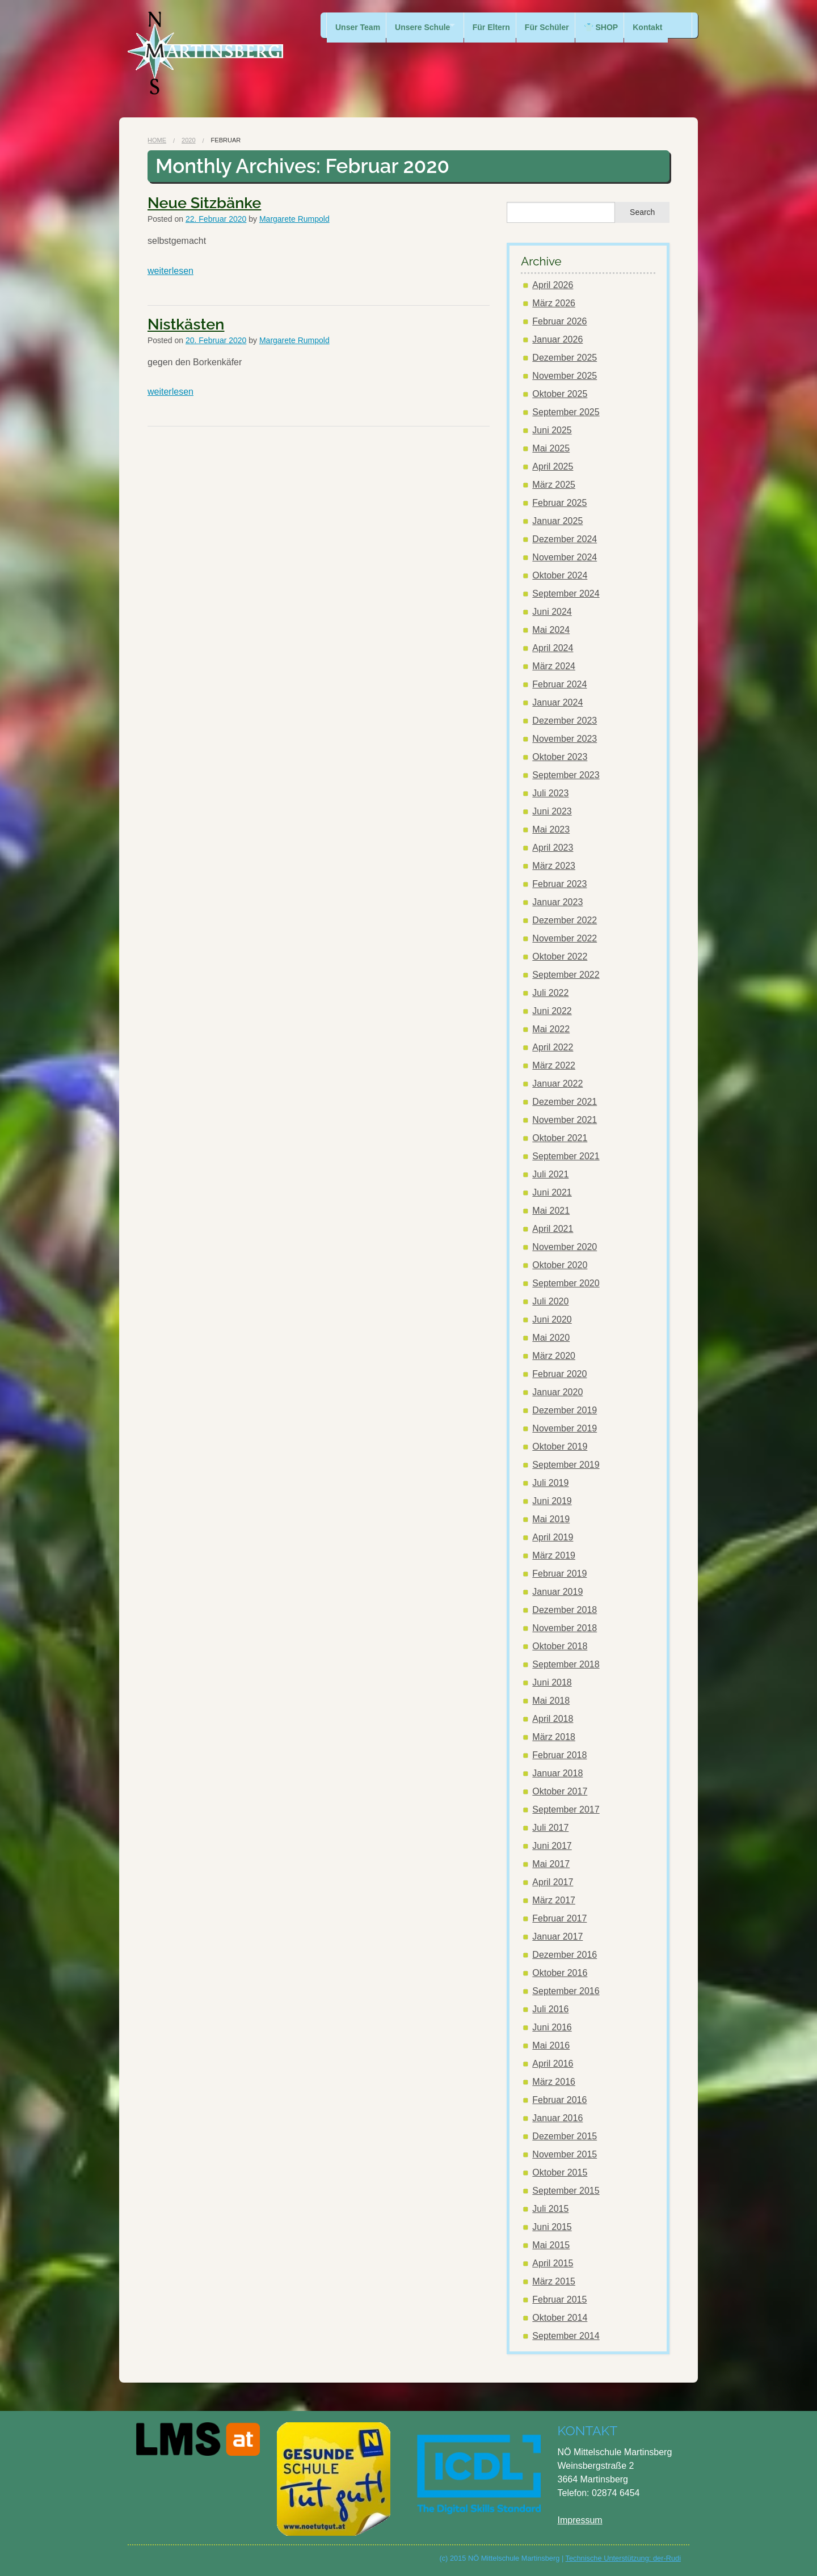  What do you see at coordinates (665, 24) in the screenshot?
I see `Kontakt` at bounding box center [665, 24].